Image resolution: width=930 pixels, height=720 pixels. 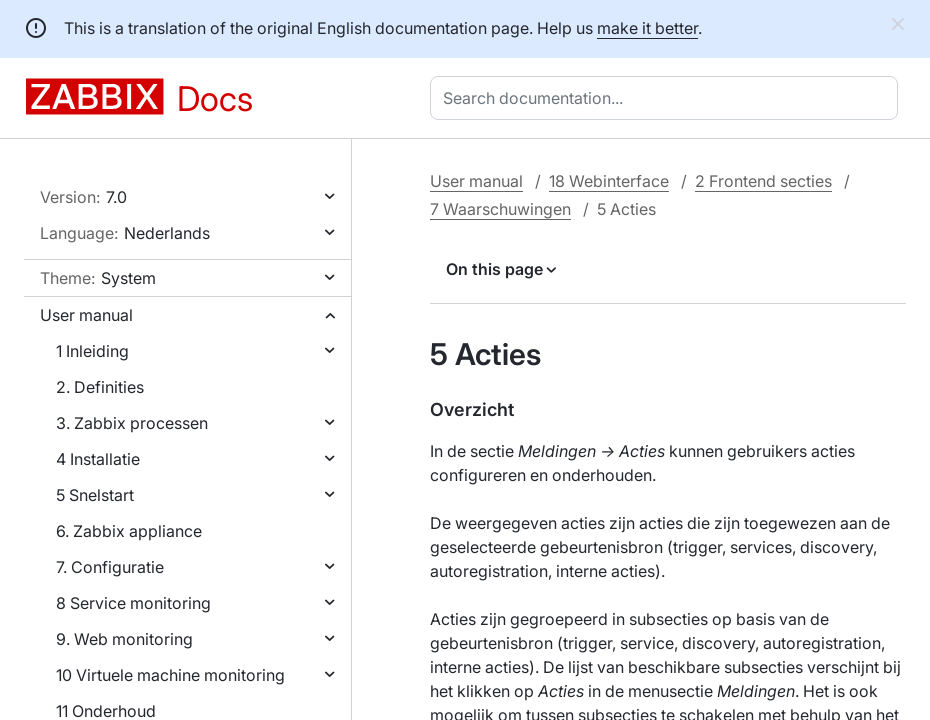 I want to click on User manual, so click(x=86, y=315).